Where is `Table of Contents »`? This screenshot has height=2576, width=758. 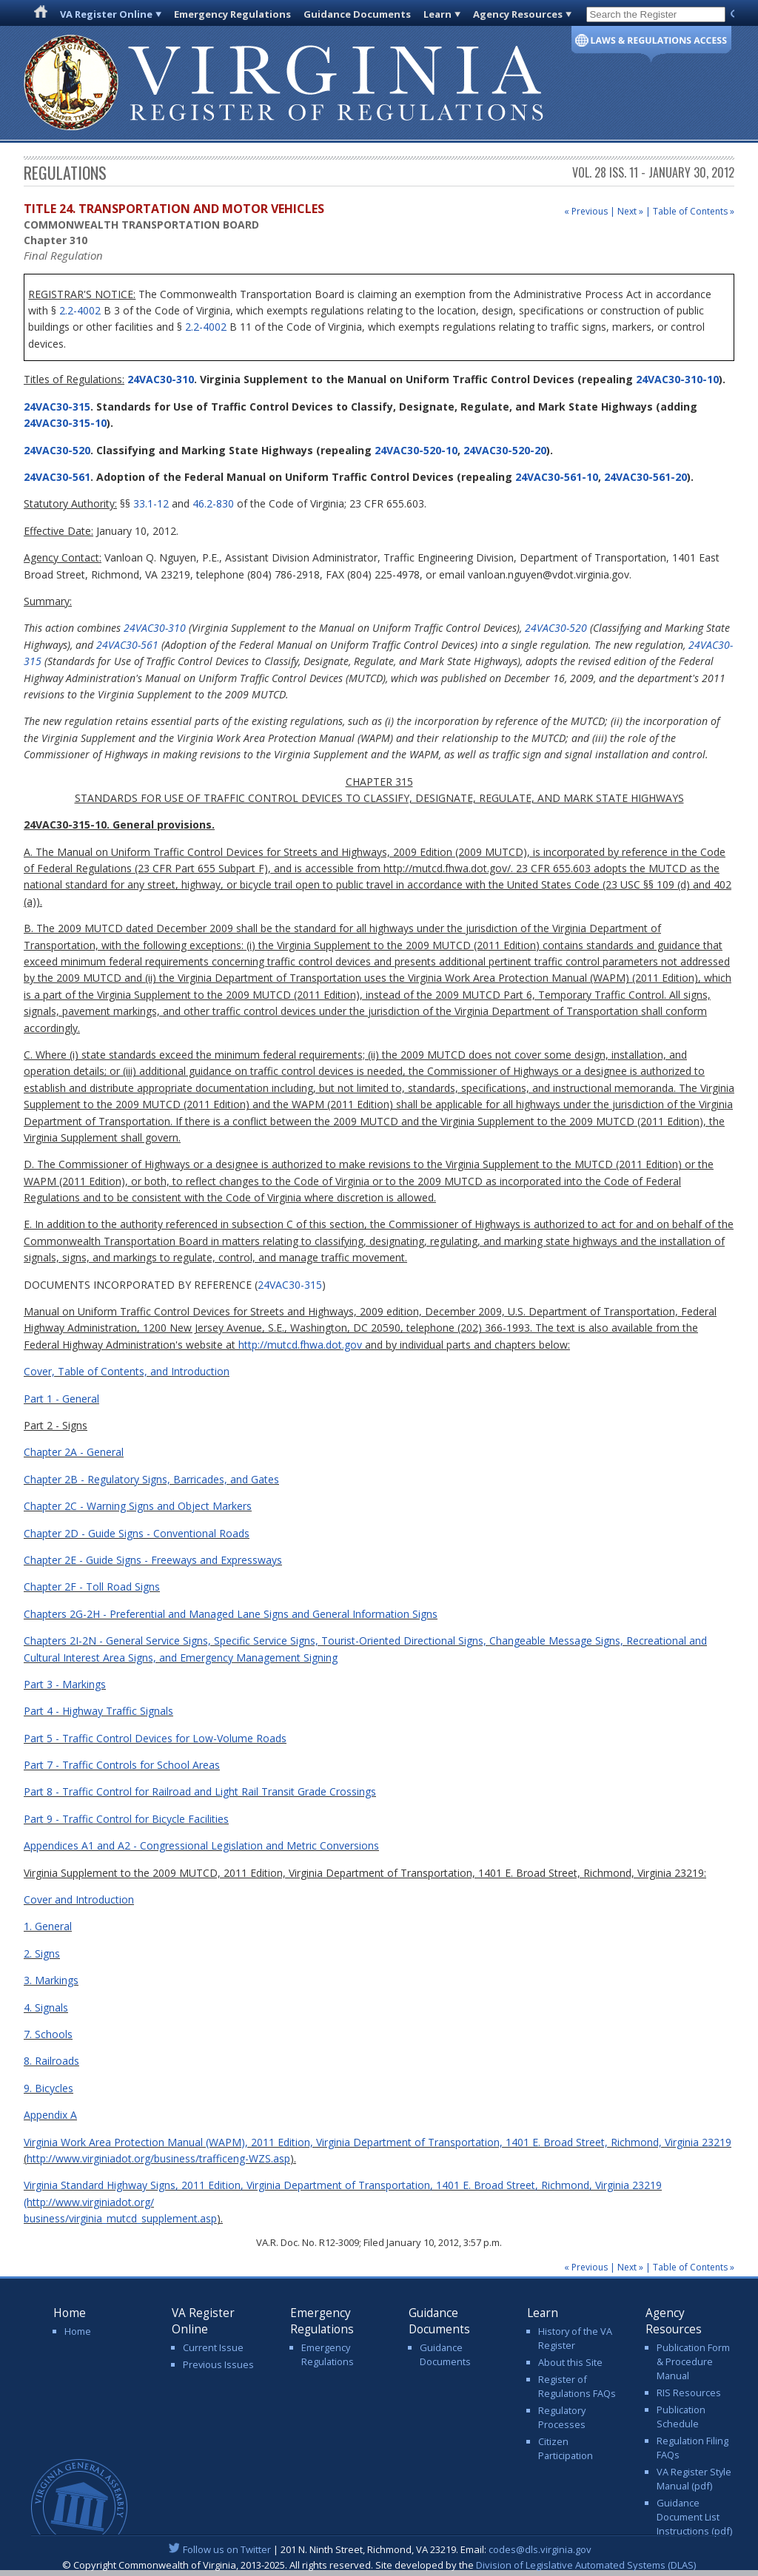 Table of Contents » is located at coordinates (693, 211).